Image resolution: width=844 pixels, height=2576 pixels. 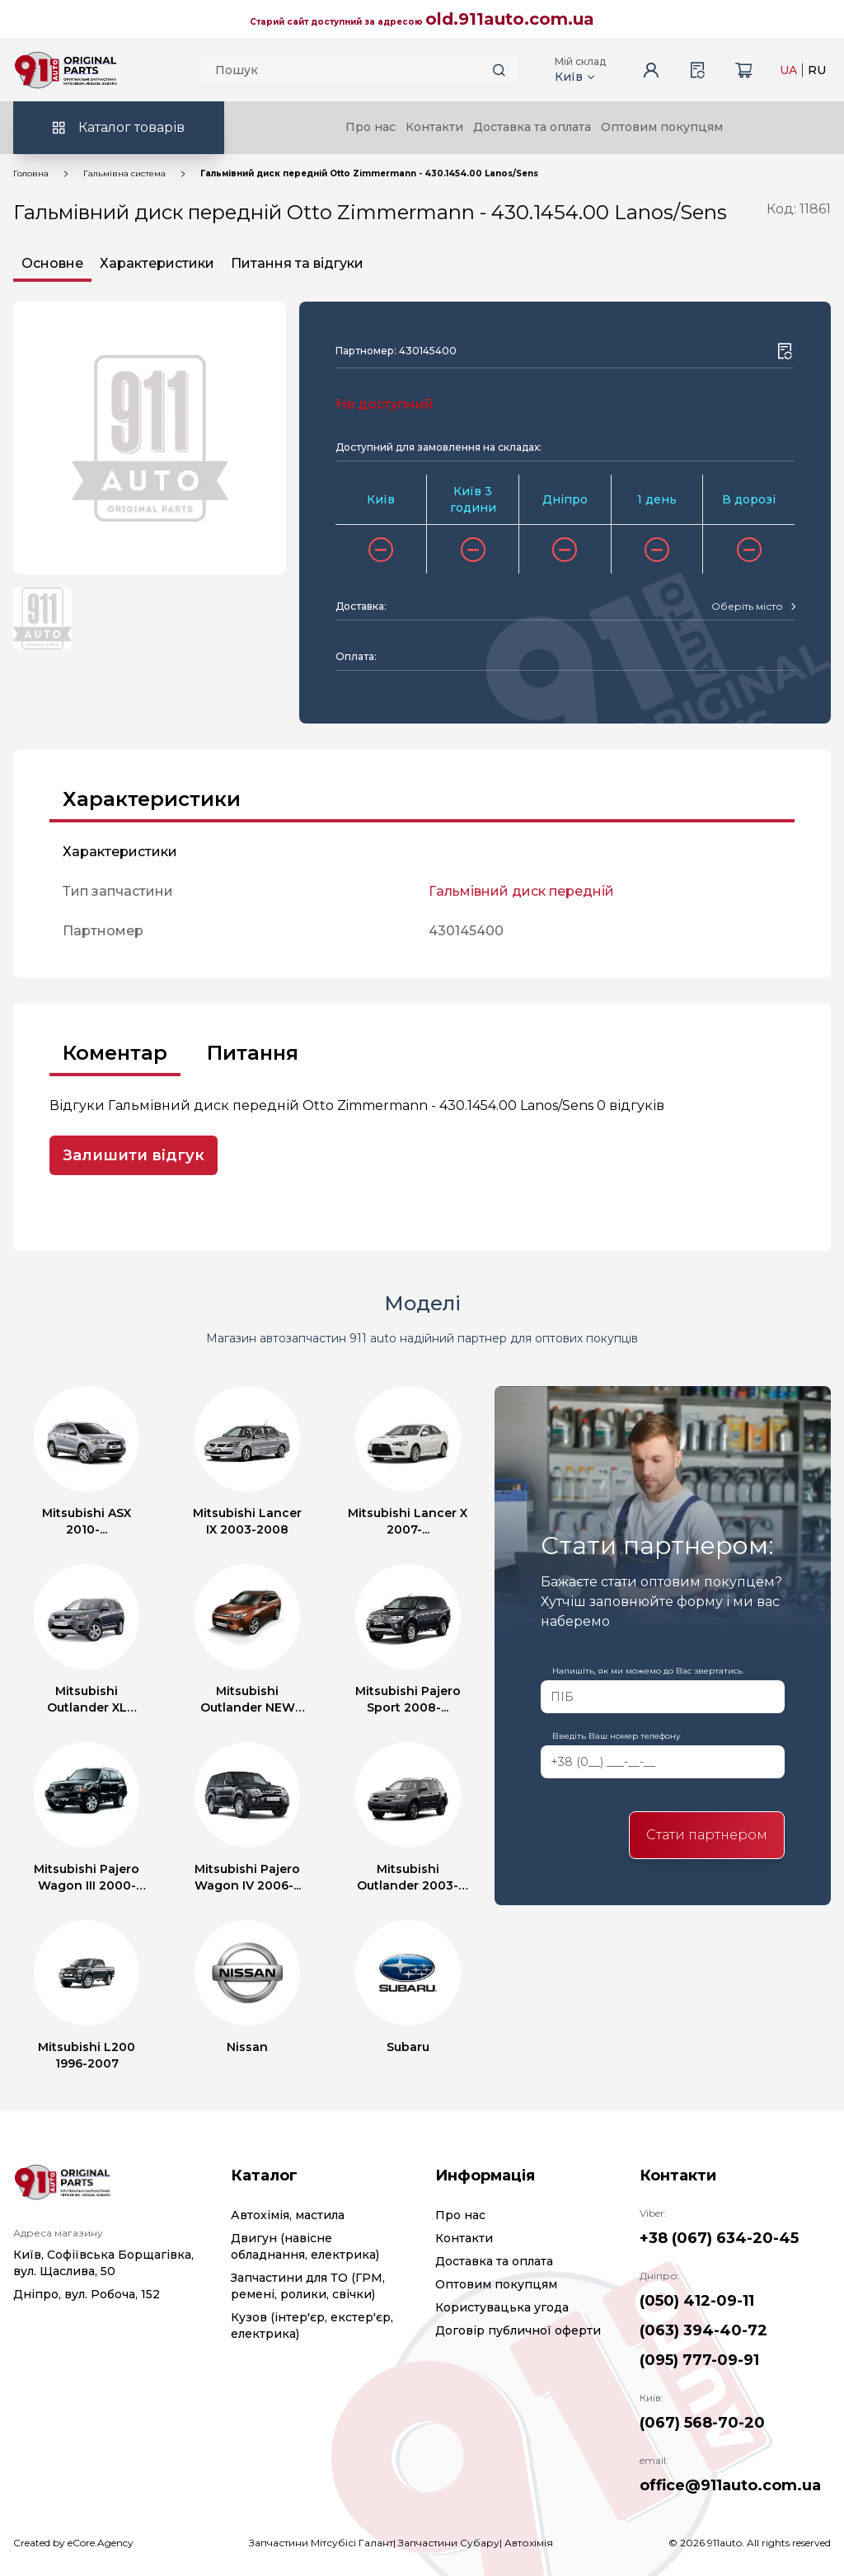 I want to click on Доставка та оплата, so click(x=532, y=126).